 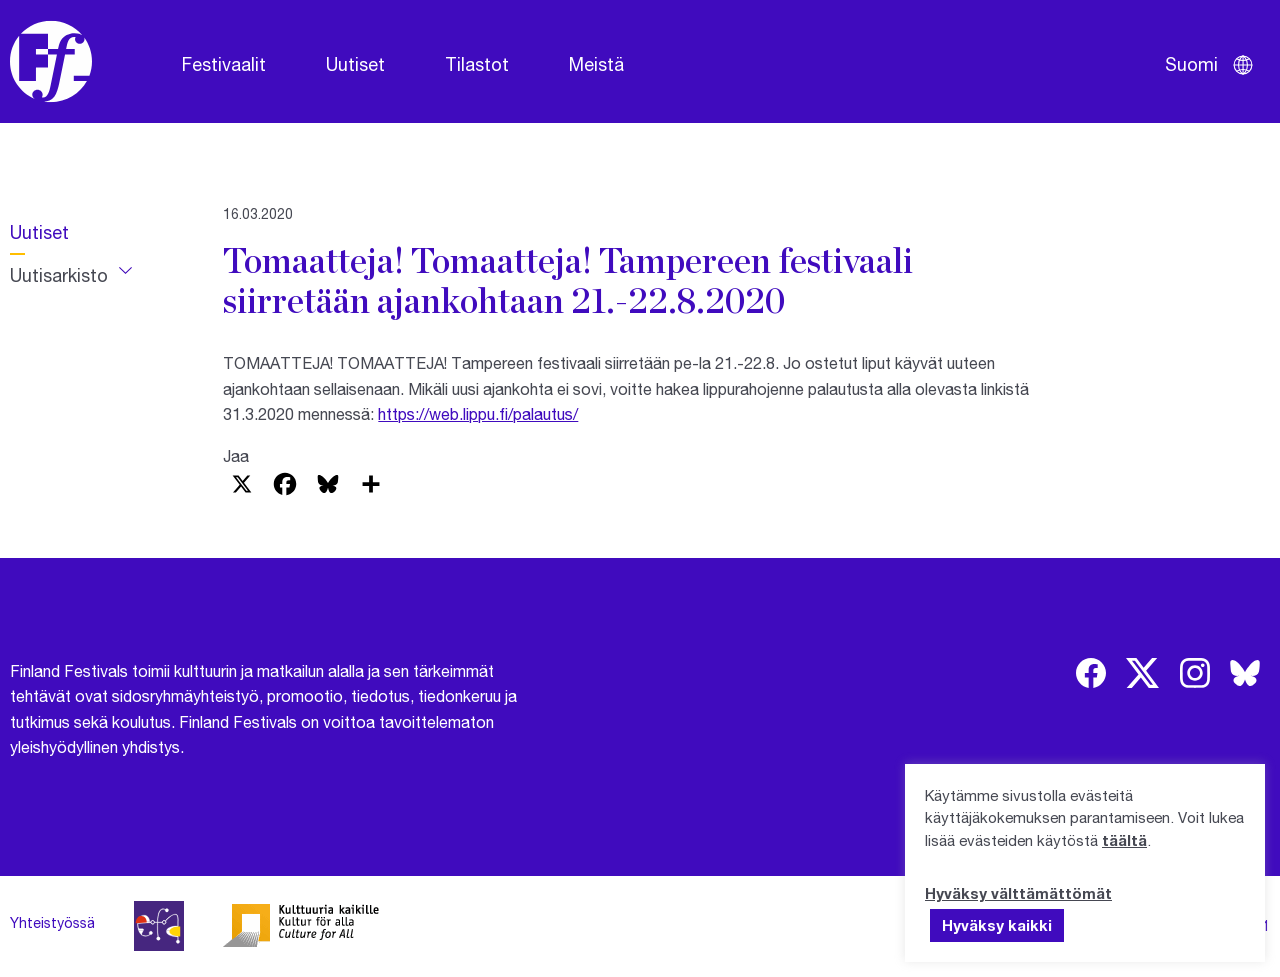 What do you see at coordinates (478, 413) in the screenshot?
I see `https://web.lippu.fi/palautus/` at bounding box center [478, 413].